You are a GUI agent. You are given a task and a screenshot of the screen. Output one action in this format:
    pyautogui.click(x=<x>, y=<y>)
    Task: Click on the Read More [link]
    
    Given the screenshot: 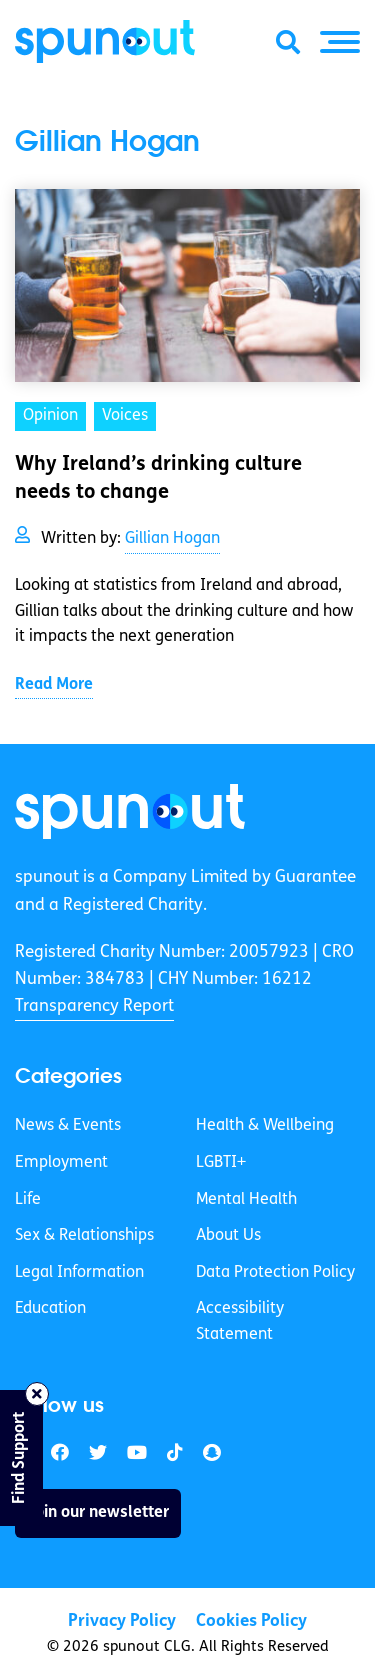 What is the action you would take?
    pyautogui.click(x=54, y=685)
    